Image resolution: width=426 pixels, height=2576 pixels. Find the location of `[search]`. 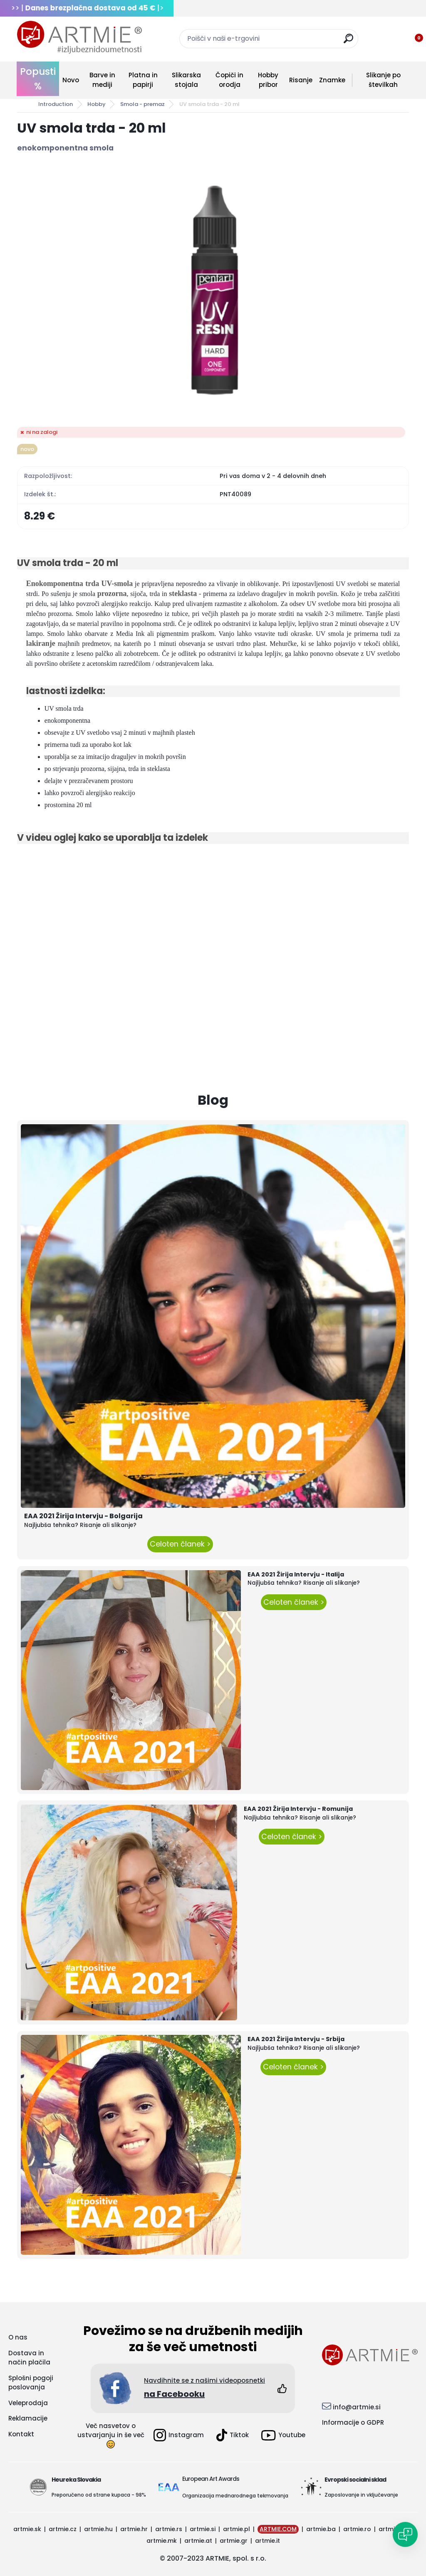

[search] is located at coordinates (348, 42).